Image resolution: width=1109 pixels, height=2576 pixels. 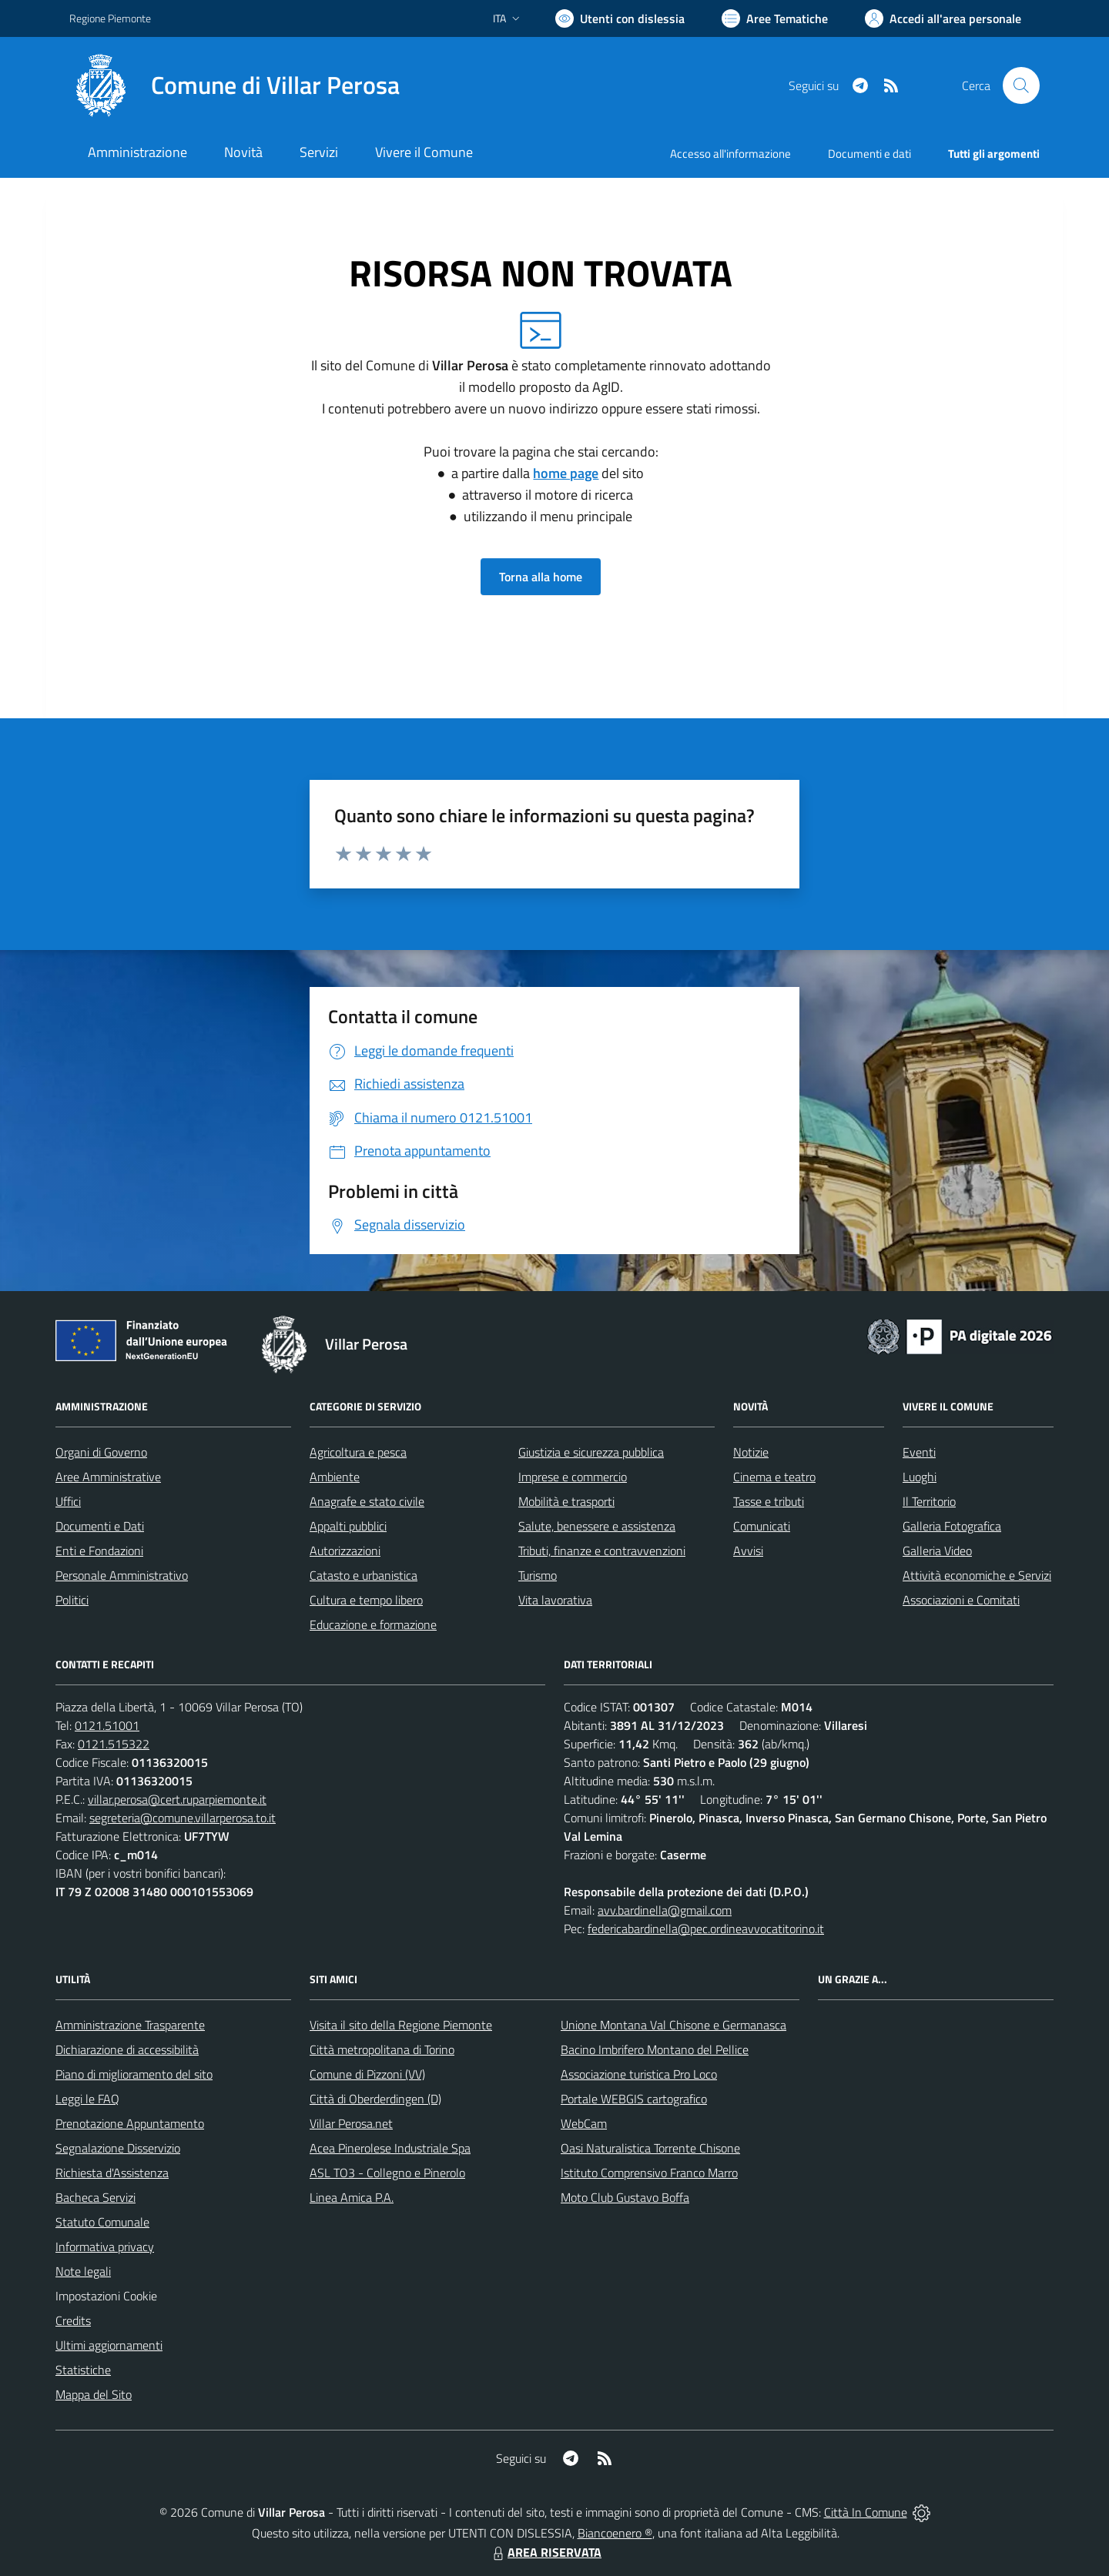 What do you see at coordinates (649, 2172) in the screenshot?
I see `Istituto Comprensivo Franco Marro` at bounding box center [649, 2172].